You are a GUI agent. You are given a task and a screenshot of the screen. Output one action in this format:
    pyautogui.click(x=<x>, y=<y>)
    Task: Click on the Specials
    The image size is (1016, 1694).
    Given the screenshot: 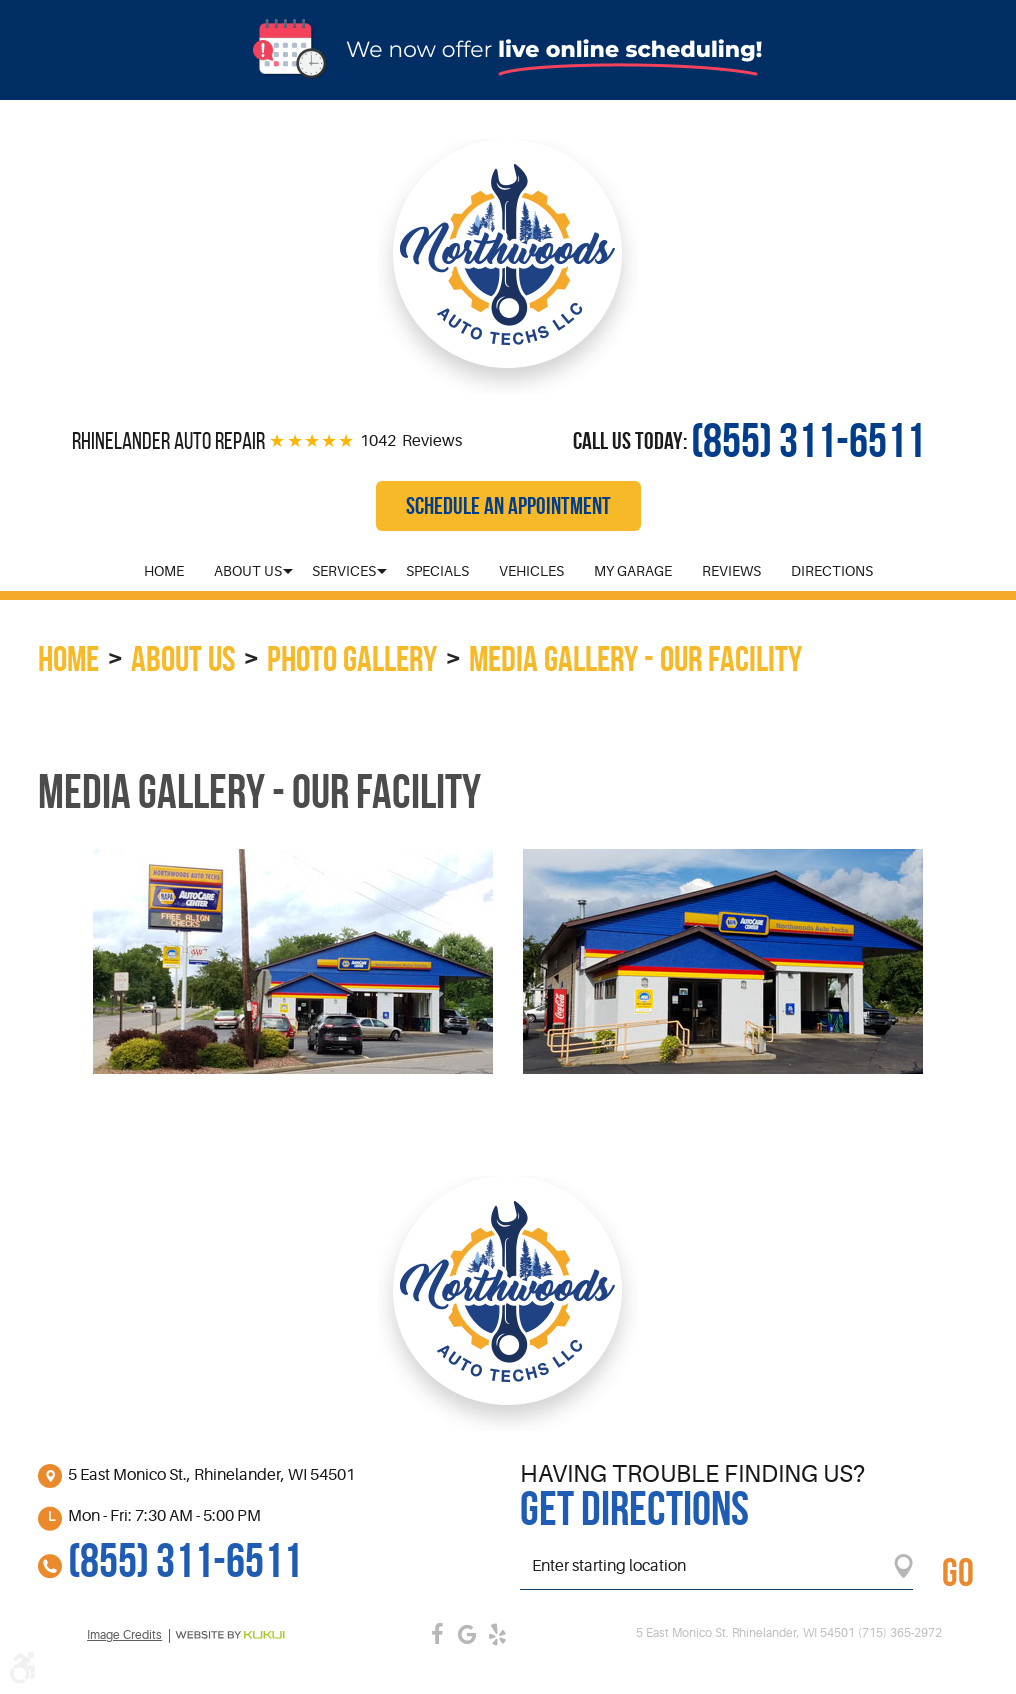 What is the action you would take?
    pyautogui.click(x=437, y=571)
    